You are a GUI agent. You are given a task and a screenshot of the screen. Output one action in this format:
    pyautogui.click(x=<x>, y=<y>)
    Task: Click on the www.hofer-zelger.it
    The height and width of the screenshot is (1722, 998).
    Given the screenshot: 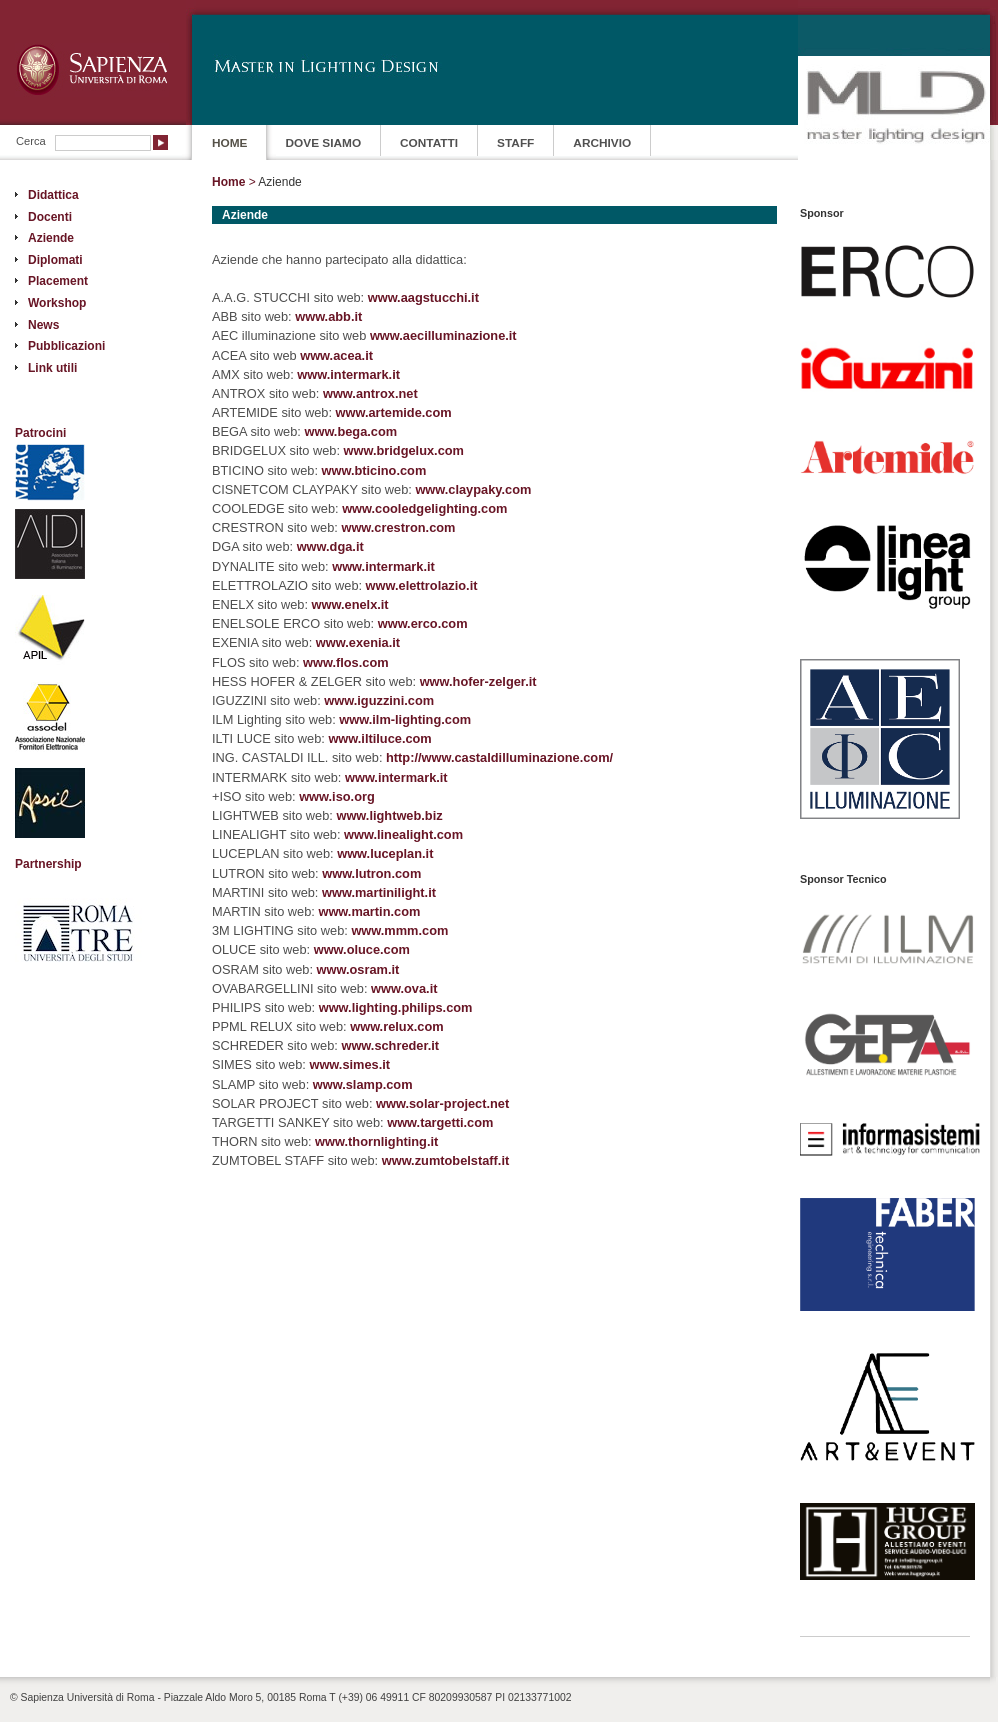 What is the action you would take?
    pyautogui.click(x=478, y=681)
    